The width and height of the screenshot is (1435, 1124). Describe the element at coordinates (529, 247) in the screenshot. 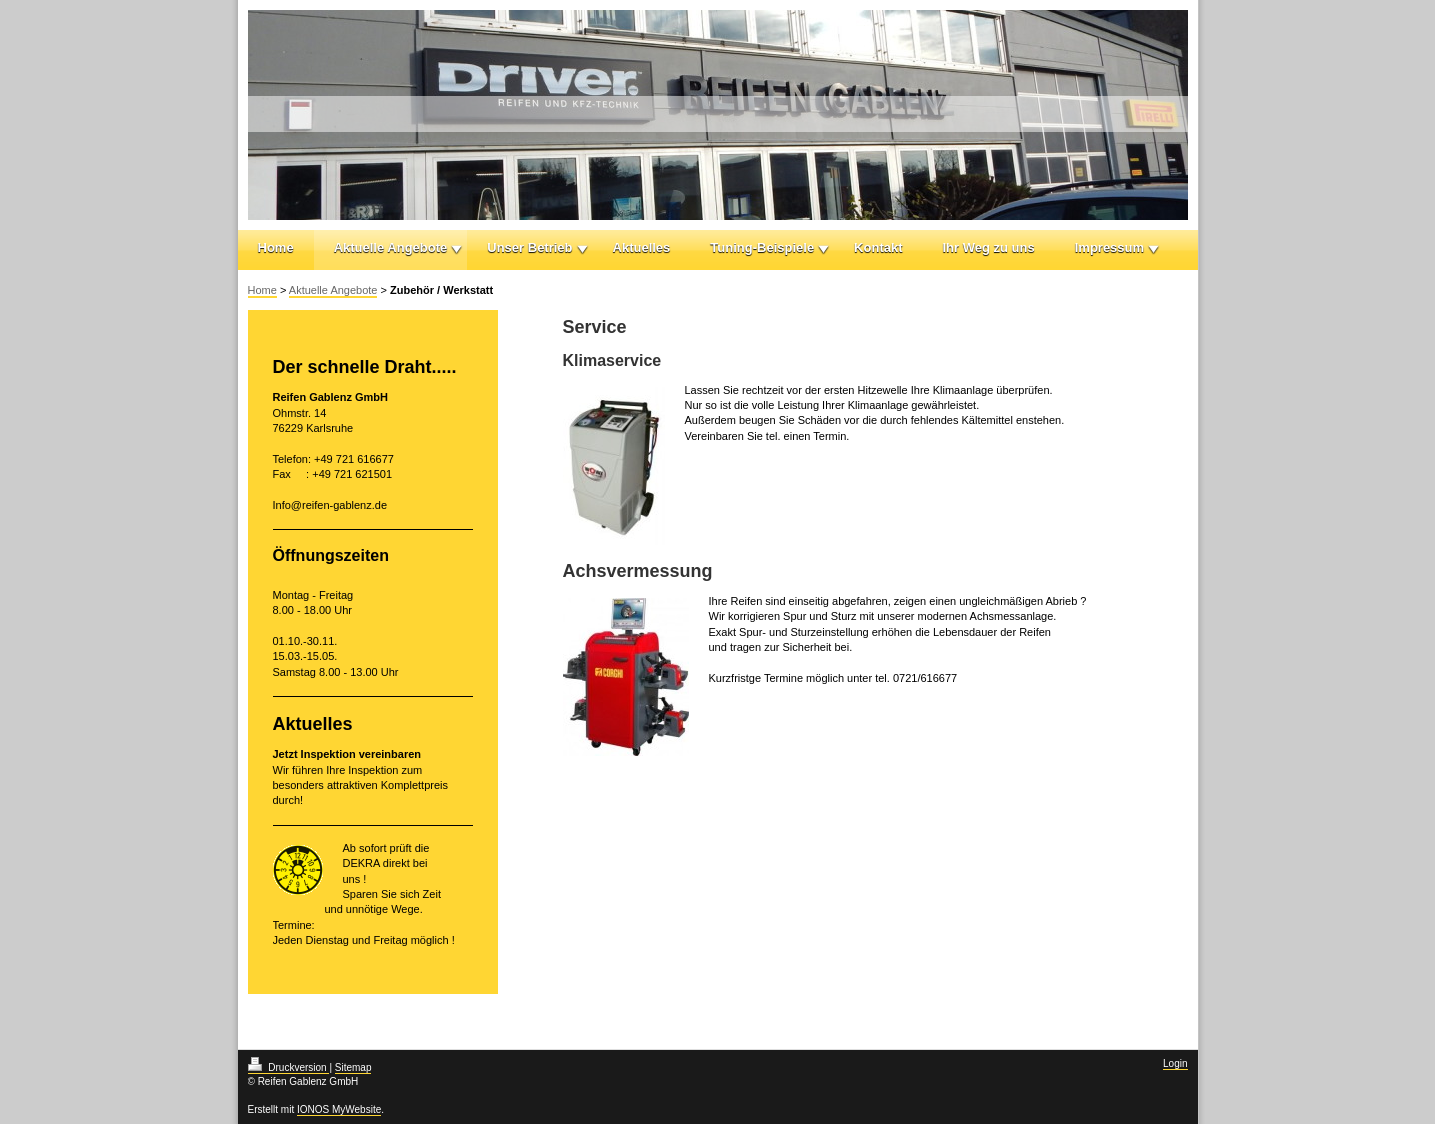

I see `Unser Betrieb` at that location.